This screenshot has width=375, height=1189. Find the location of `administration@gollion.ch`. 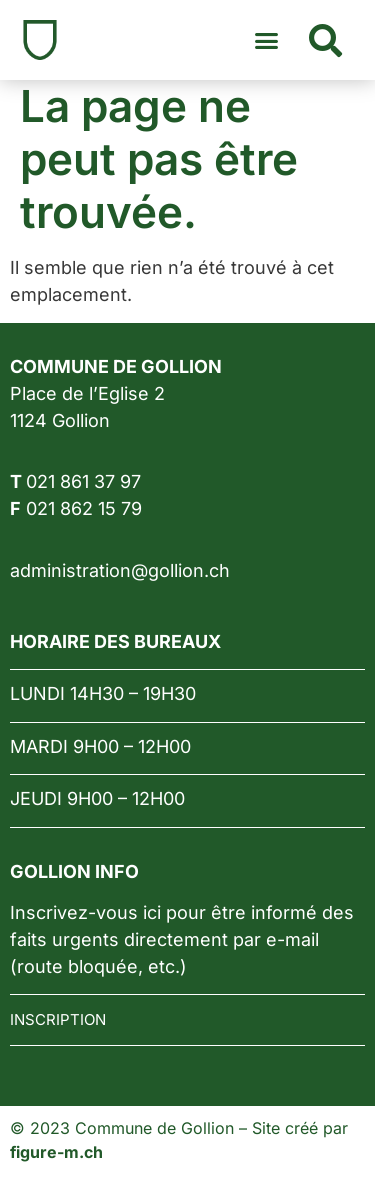

administration@gollion.ch is located at coordinates (120, 570).